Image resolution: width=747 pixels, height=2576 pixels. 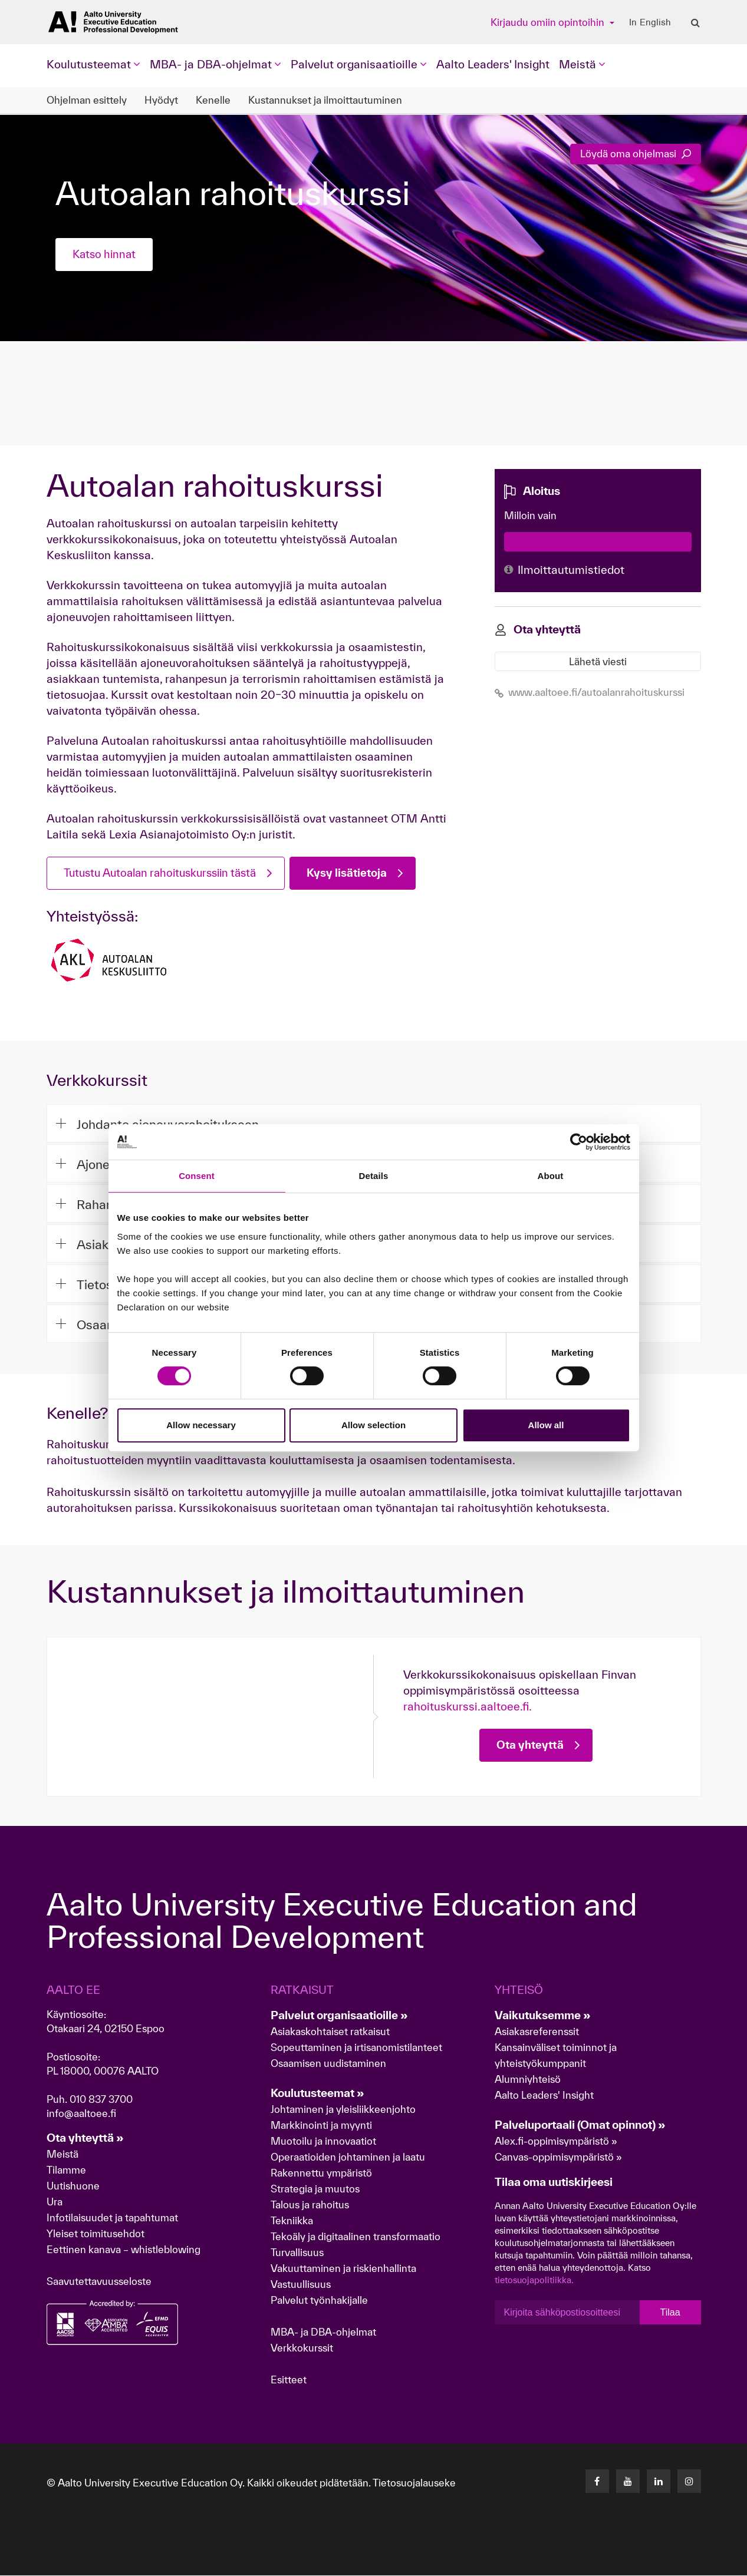 I want to click on Tilamme, so click(x=66, y=2170).